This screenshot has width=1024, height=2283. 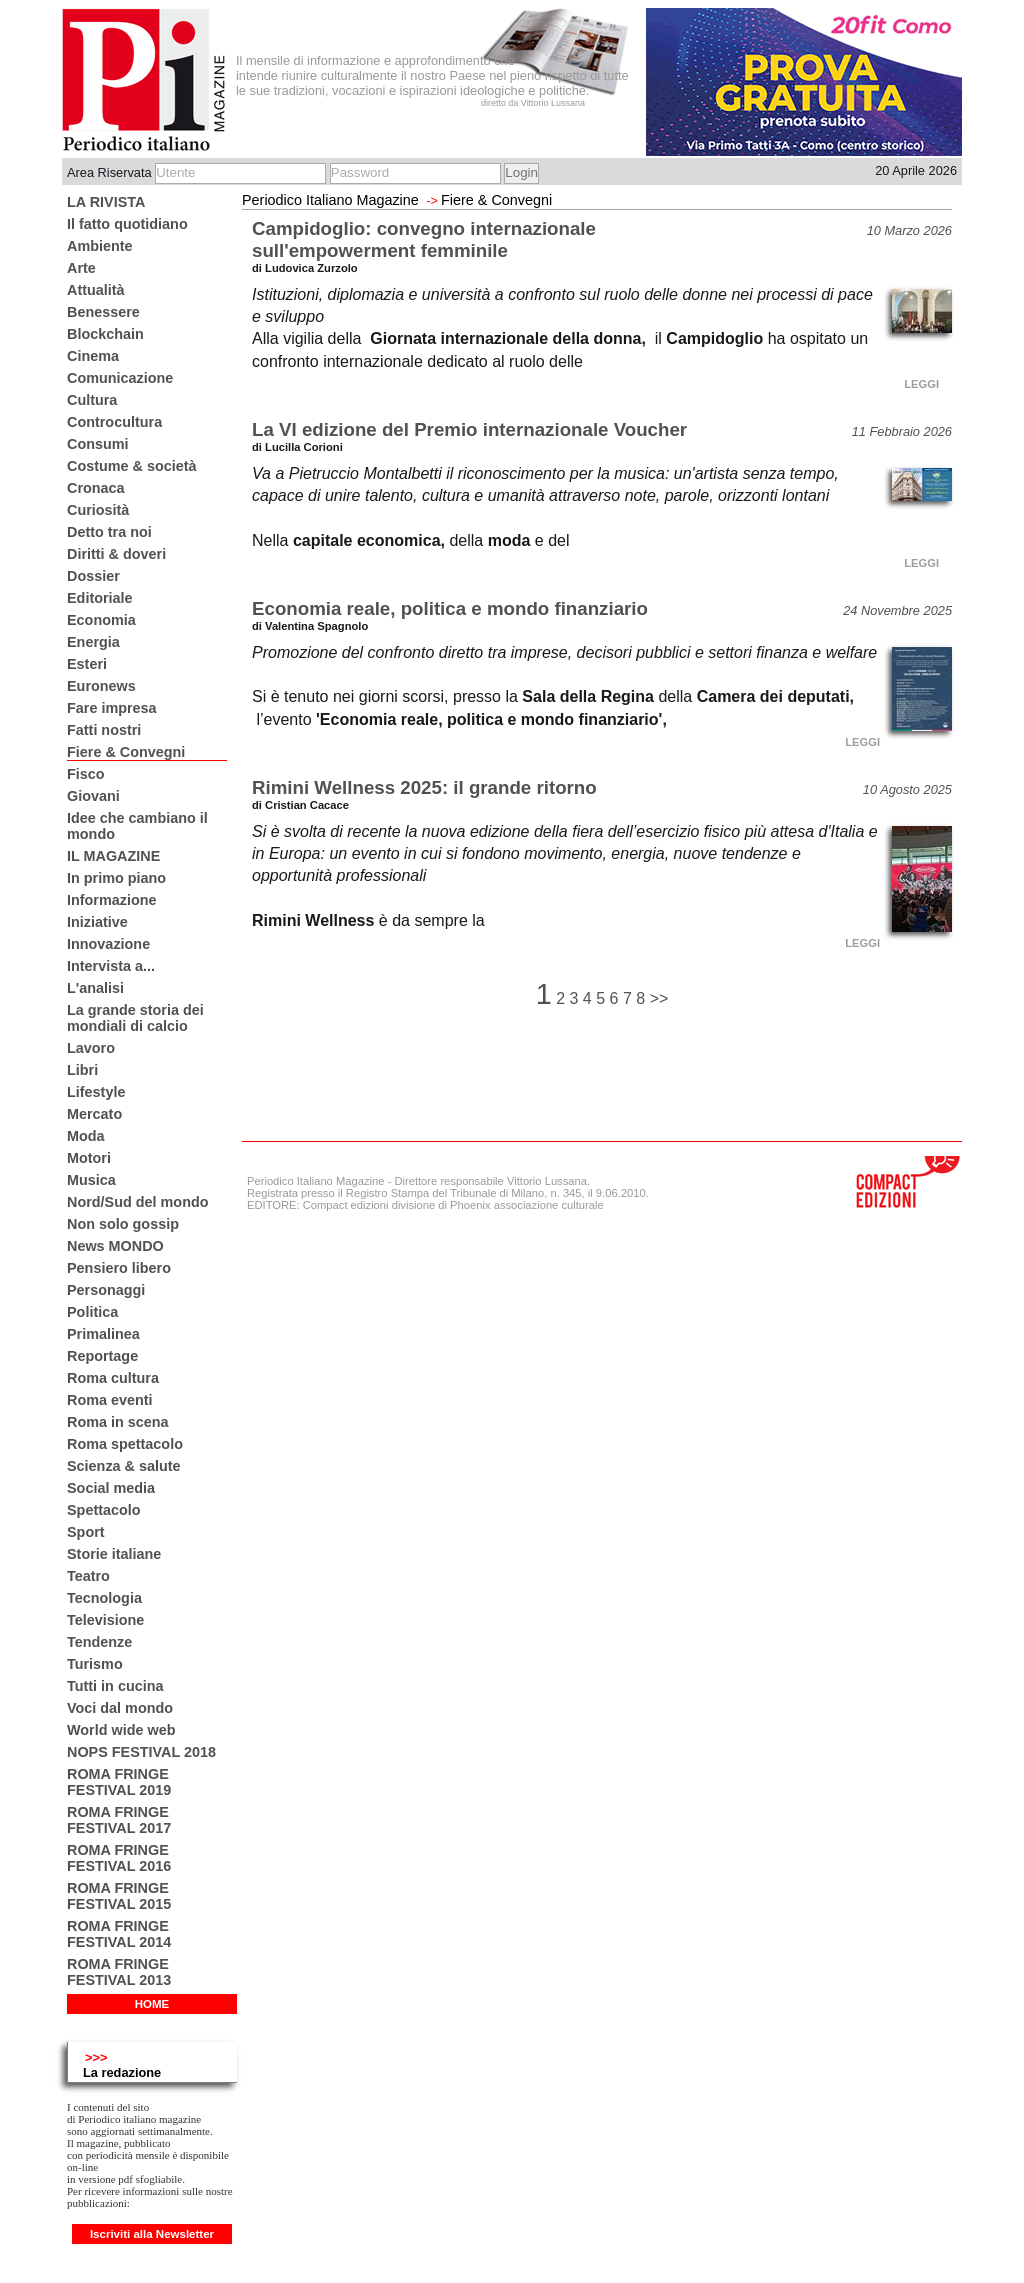 What do you see at coordinates (122, 2072) in the screenshot?
I see `La redazione` at bounding box center [122, 2072].